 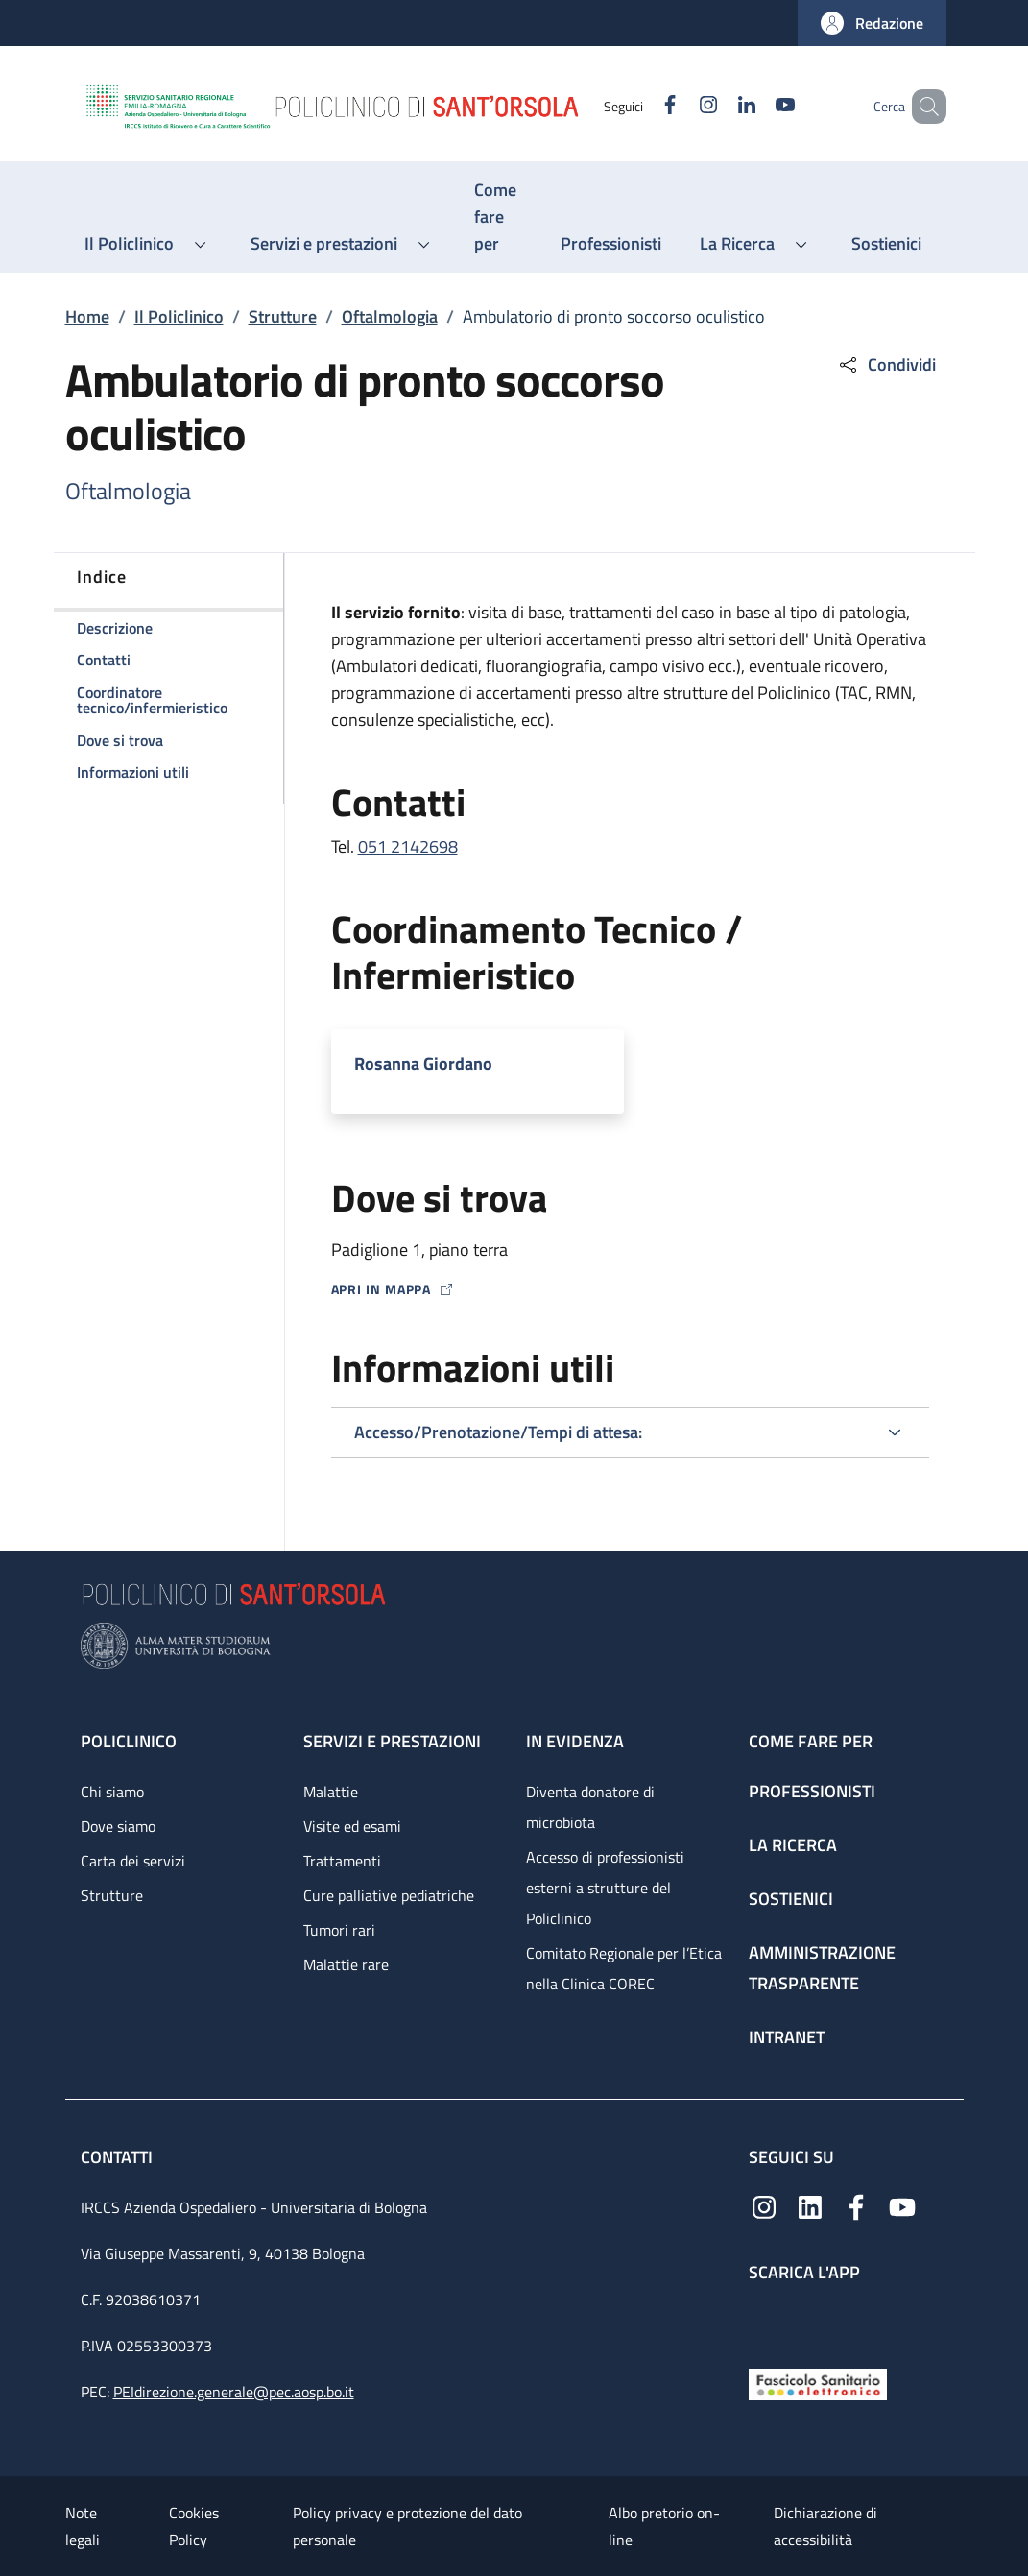 What do you see at coordinates (611, 244) in the screenshot?
I see `[Professionisti - menu principale]` at bounding box center [611, 244].